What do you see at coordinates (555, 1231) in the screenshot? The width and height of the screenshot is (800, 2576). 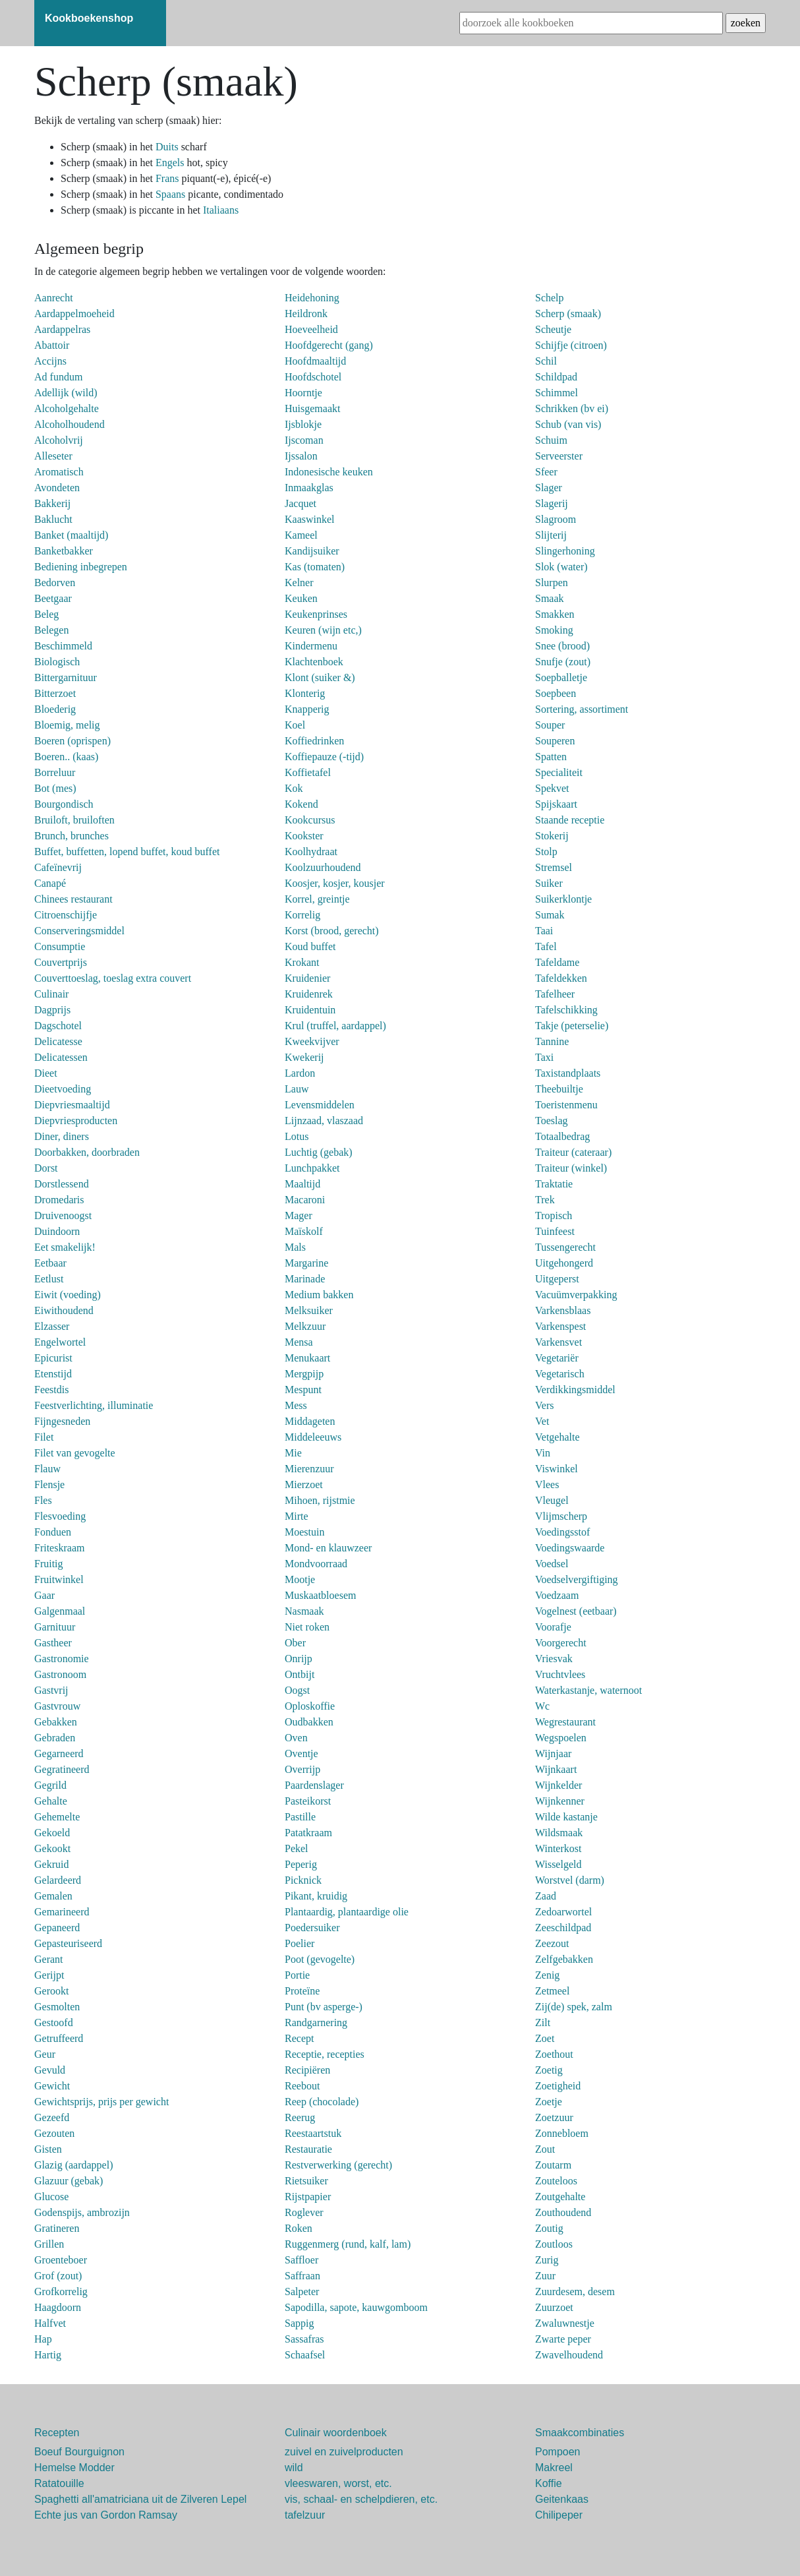 I see `Tuinfeest` at bounding box center [555, 1231].